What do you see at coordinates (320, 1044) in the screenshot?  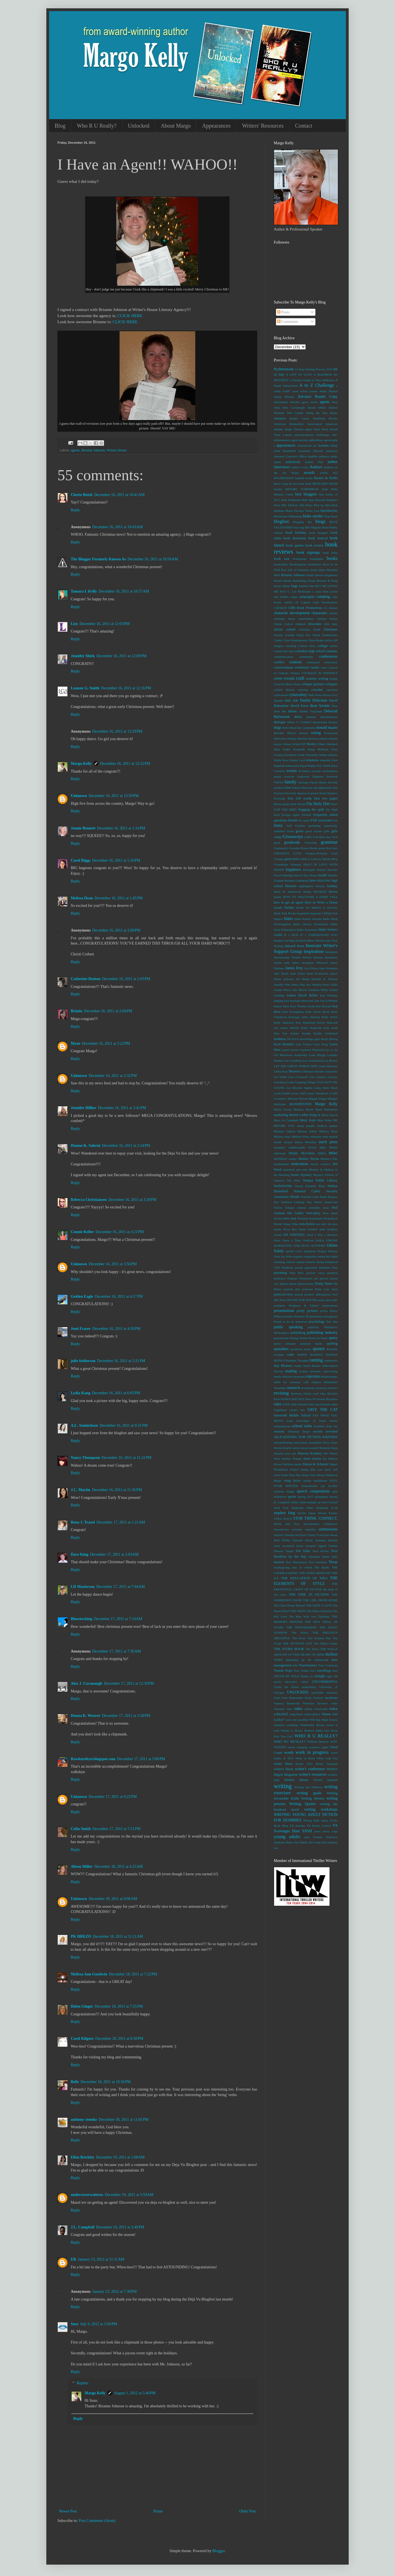 I see `Larry King` at bounding box center [320, 1044].